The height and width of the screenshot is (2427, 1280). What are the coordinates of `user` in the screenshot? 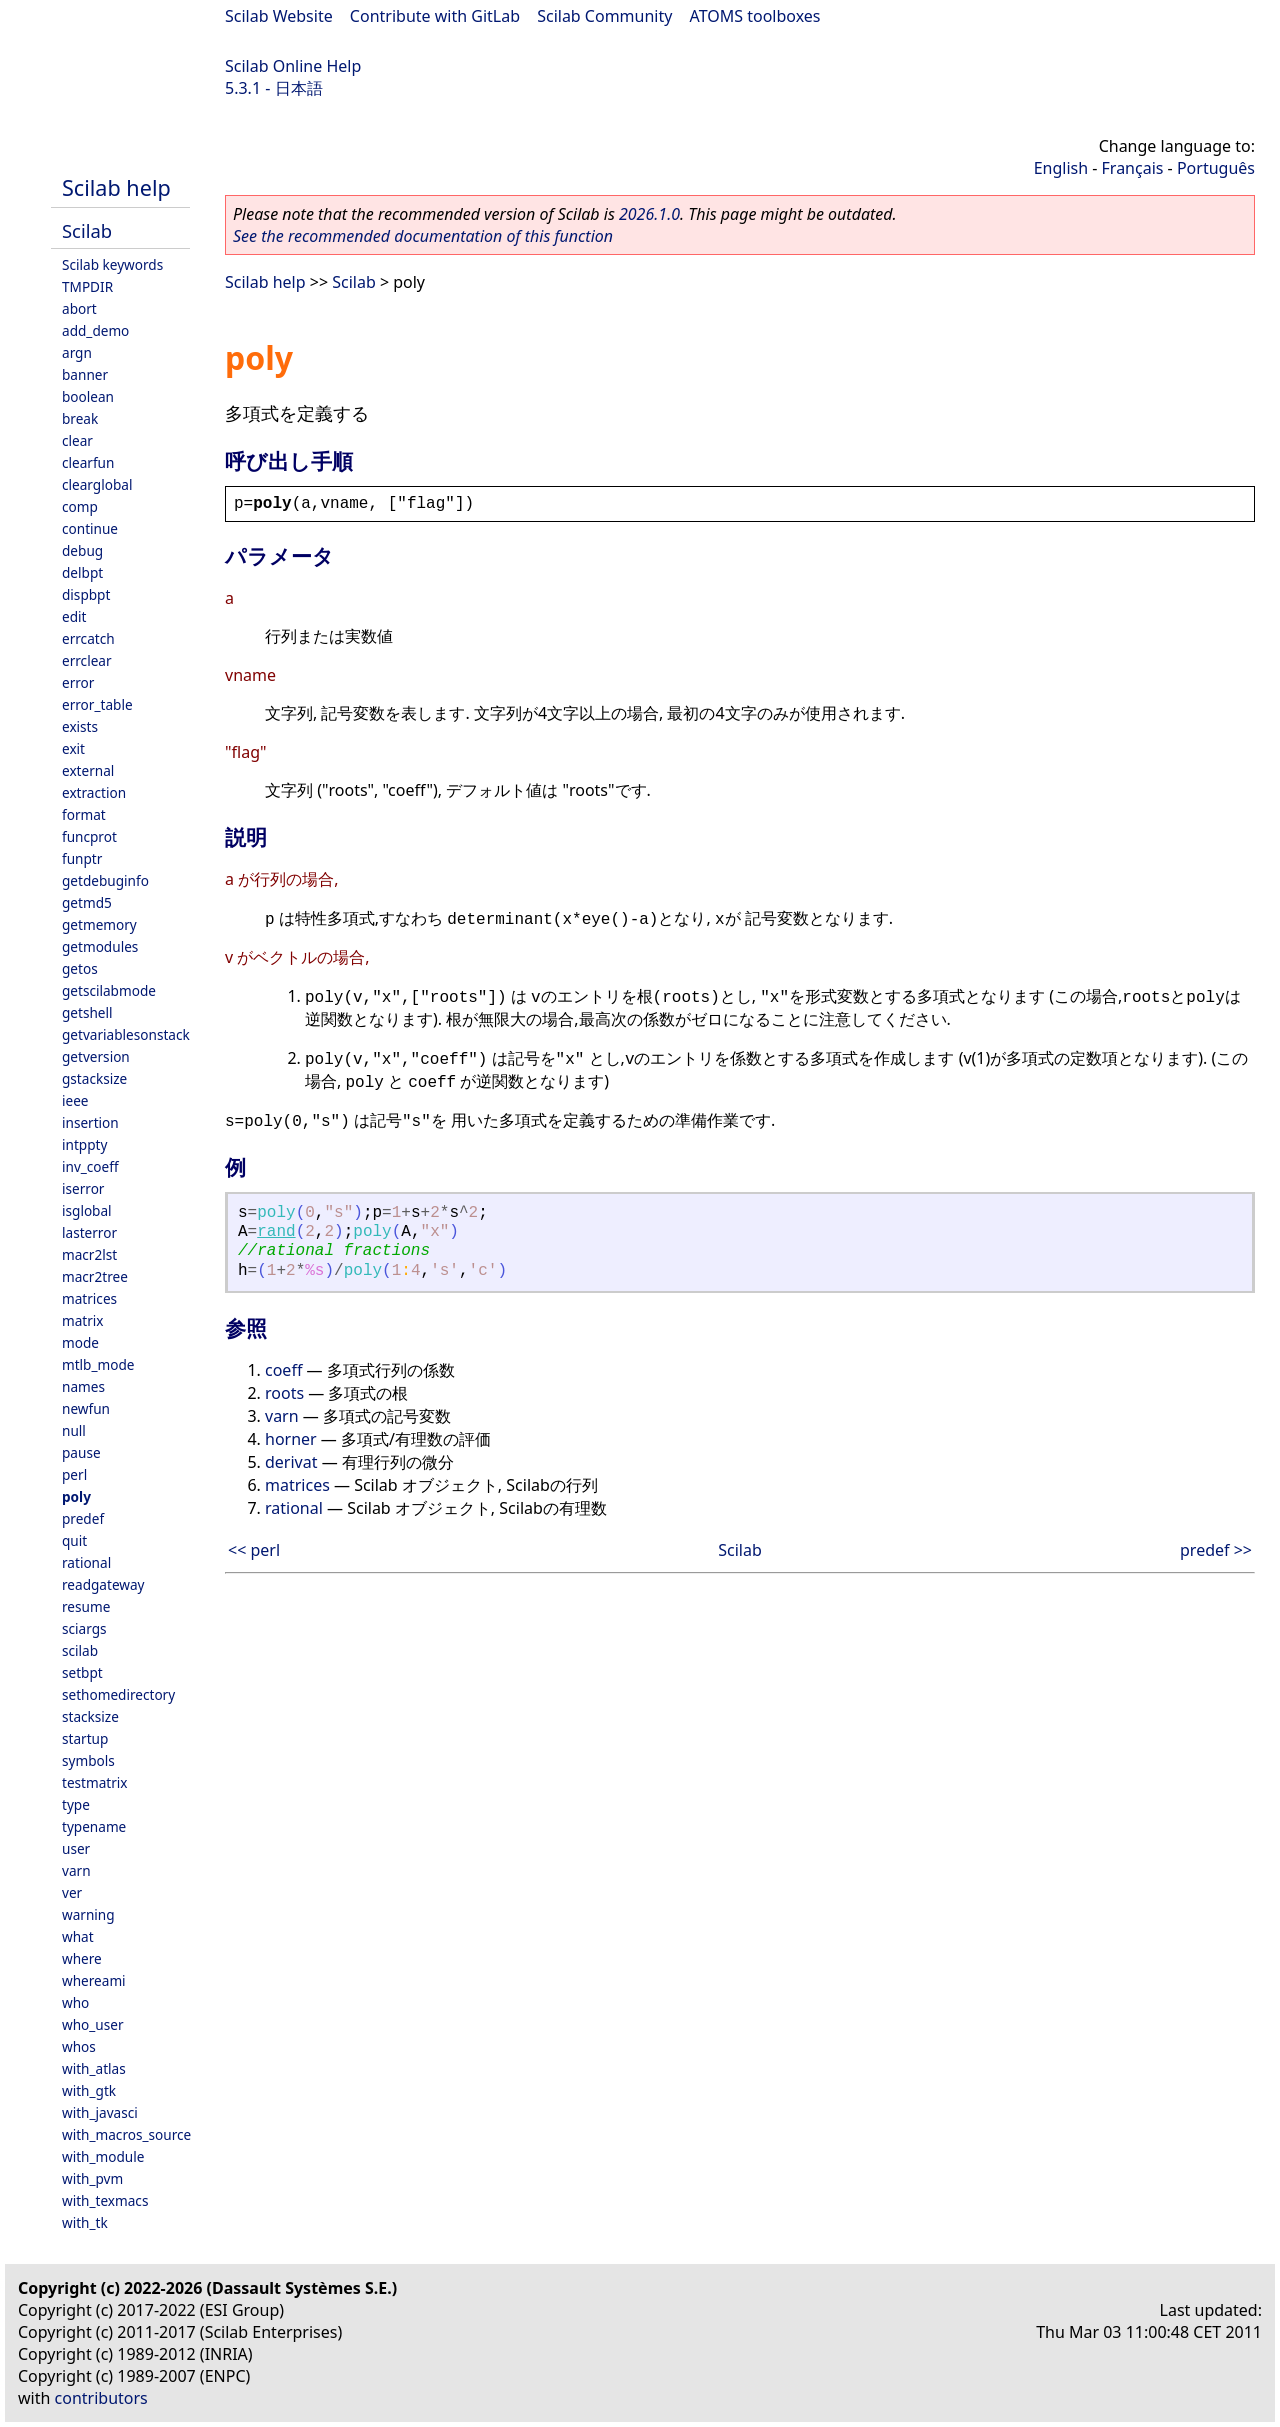 It's located at (76, 1848).